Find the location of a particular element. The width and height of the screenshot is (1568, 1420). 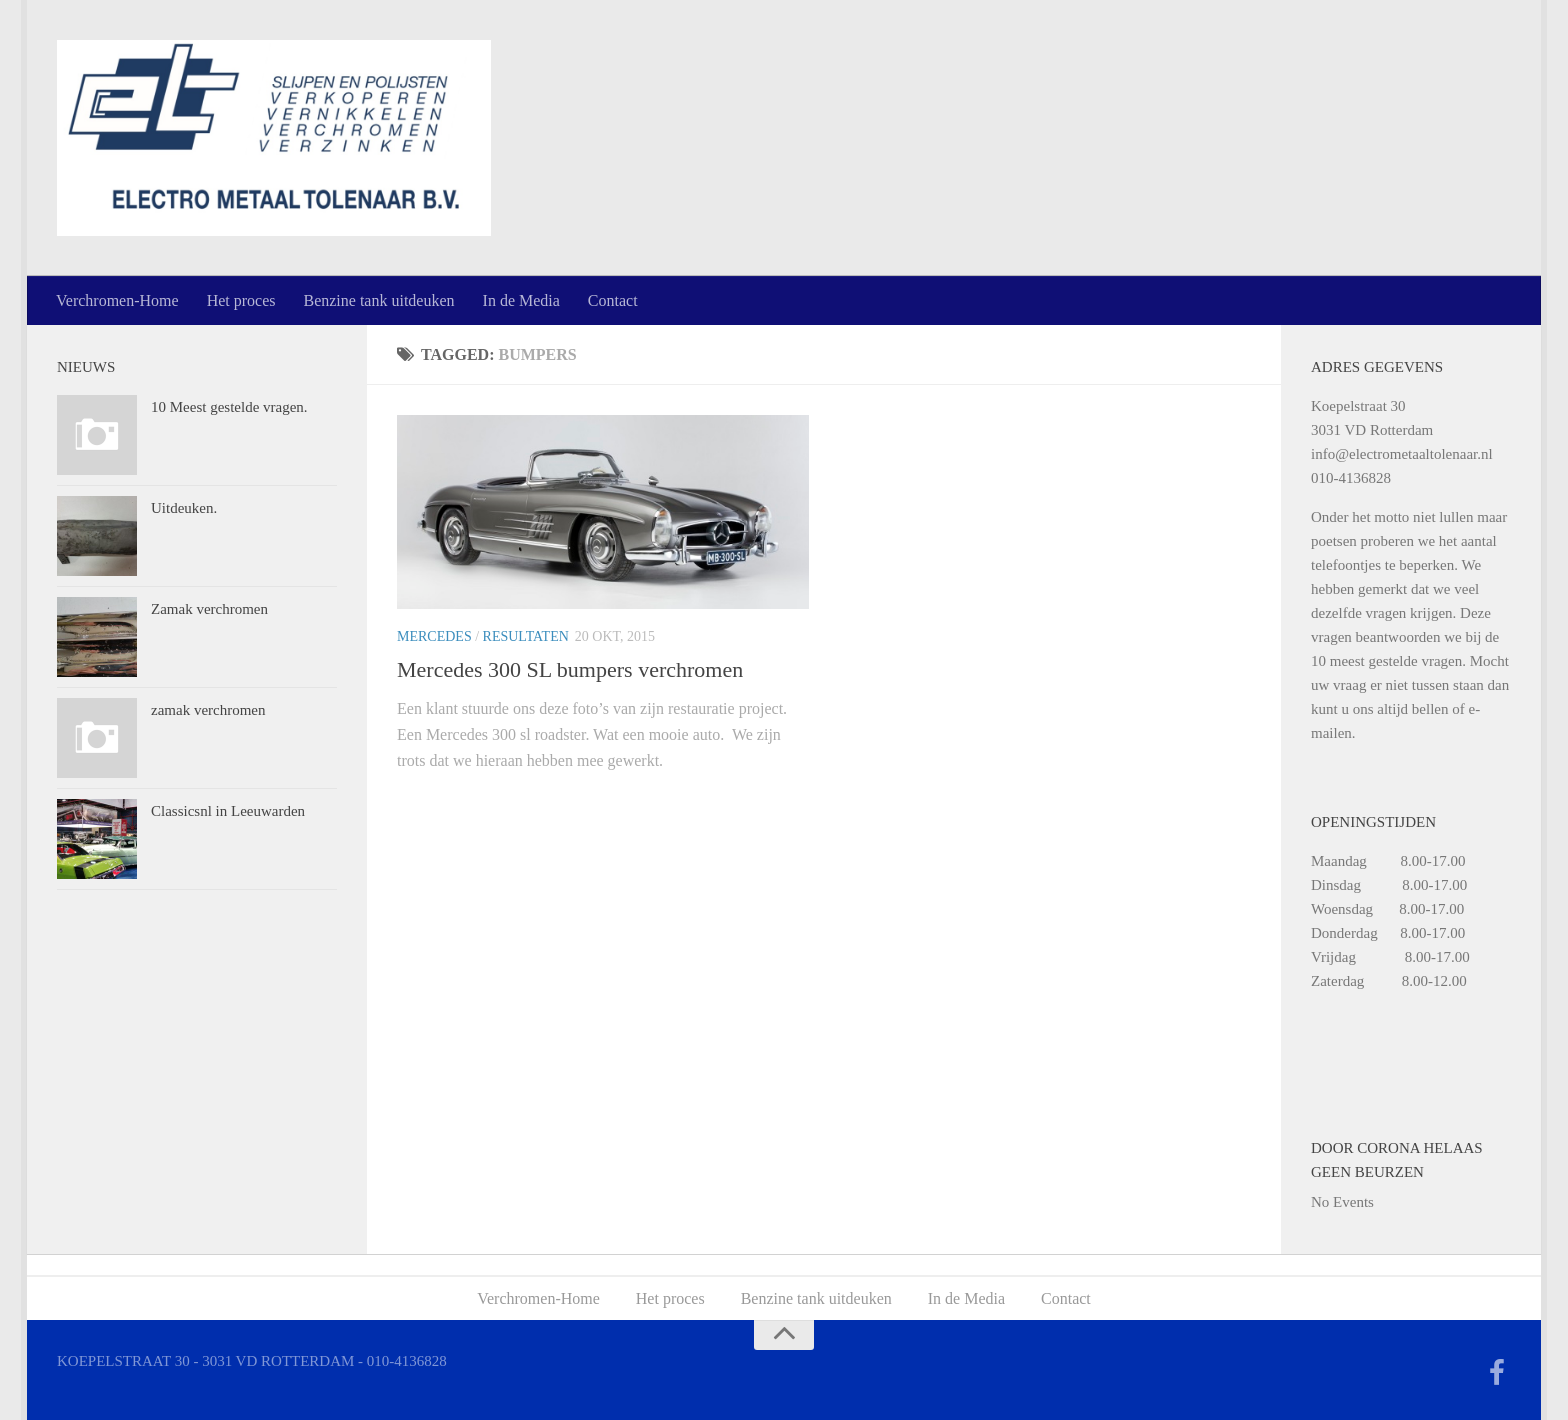

Benzine tank uitdeuken is located at coordinates (378, 300).